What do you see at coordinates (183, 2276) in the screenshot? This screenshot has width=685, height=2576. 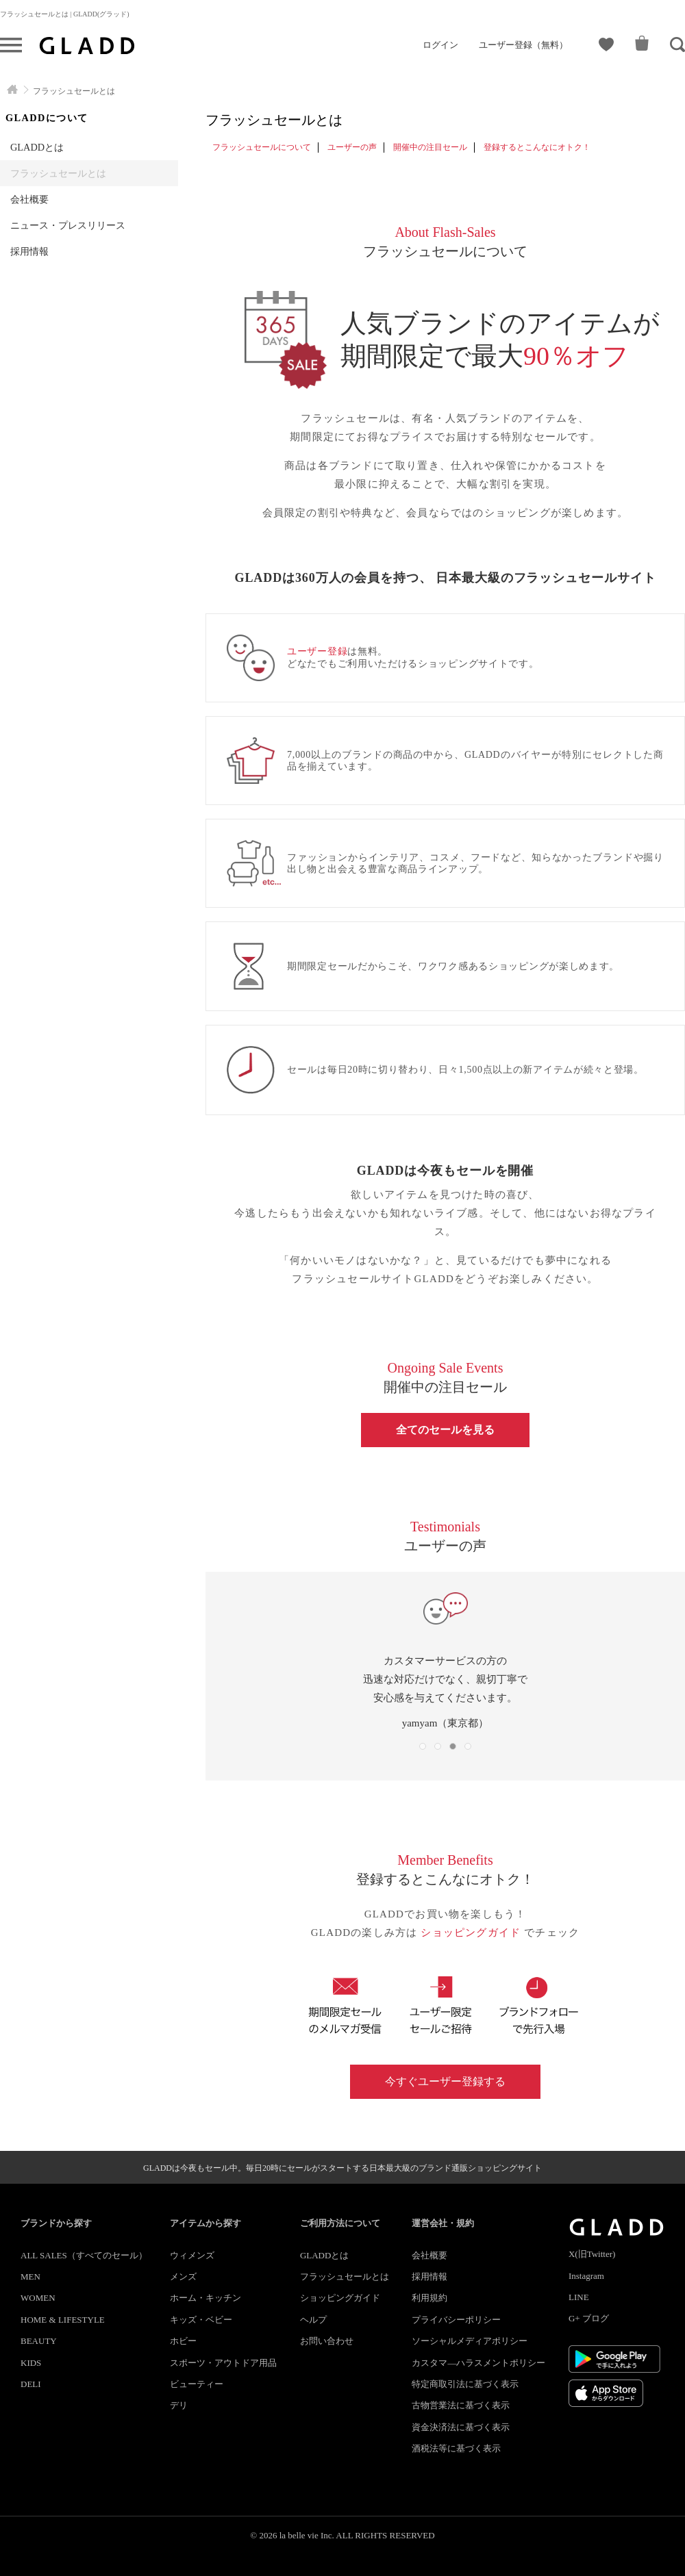 I see `メンズ` at bounding box center [183, 2276].